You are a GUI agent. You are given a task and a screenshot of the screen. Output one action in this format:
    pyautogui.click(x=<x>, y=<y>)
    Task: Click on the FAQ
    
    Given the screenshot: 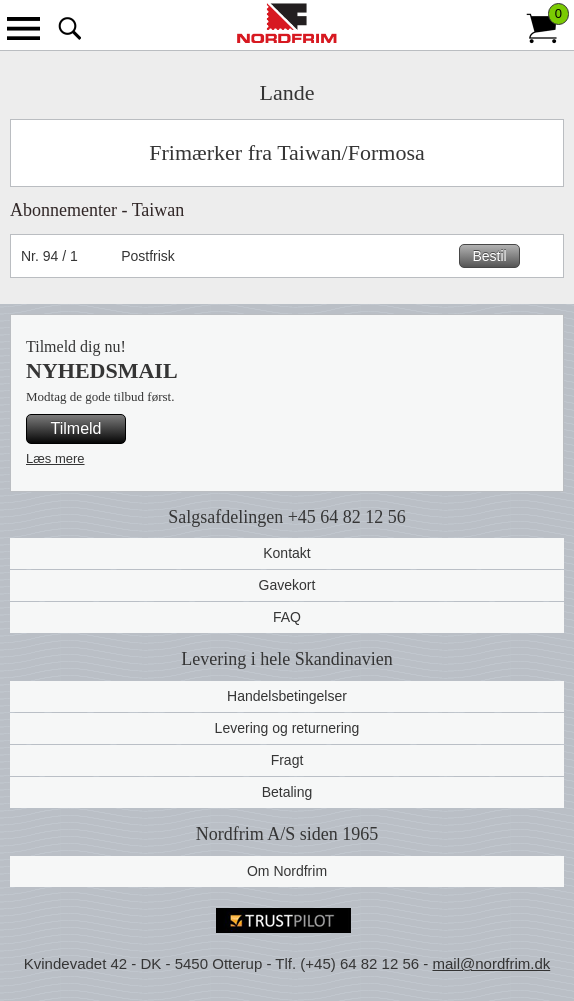 What is the action you would take?
    pyautogui.click(x=287, y=617)
    